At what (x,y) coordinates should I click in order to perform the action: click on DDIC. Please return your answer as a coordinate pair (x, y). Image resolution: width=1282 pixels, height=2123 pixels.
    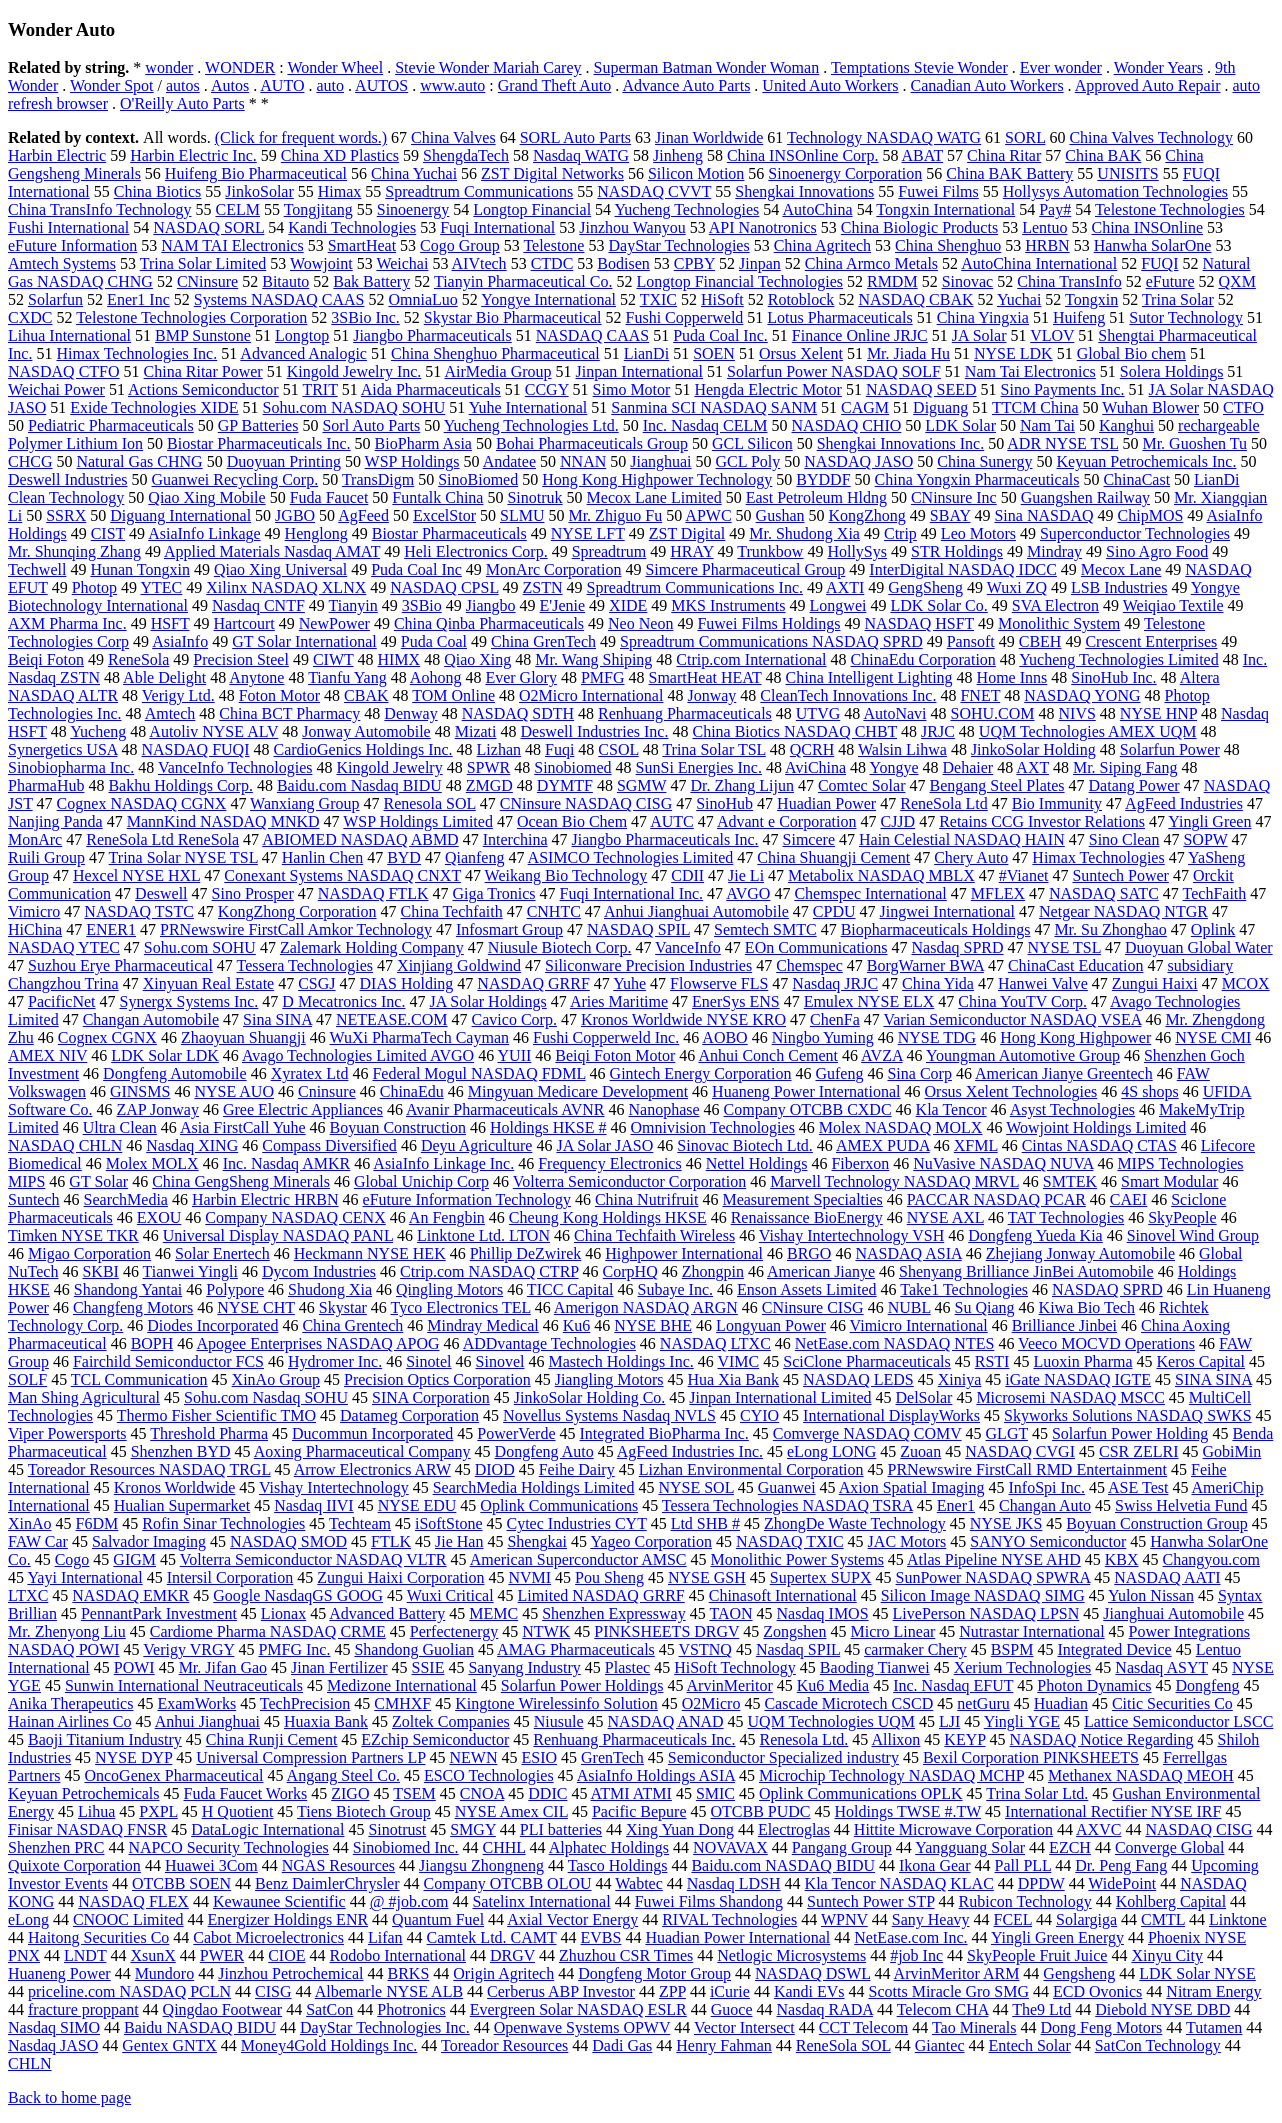
    Looking at the image, I should click on (547, 1793).